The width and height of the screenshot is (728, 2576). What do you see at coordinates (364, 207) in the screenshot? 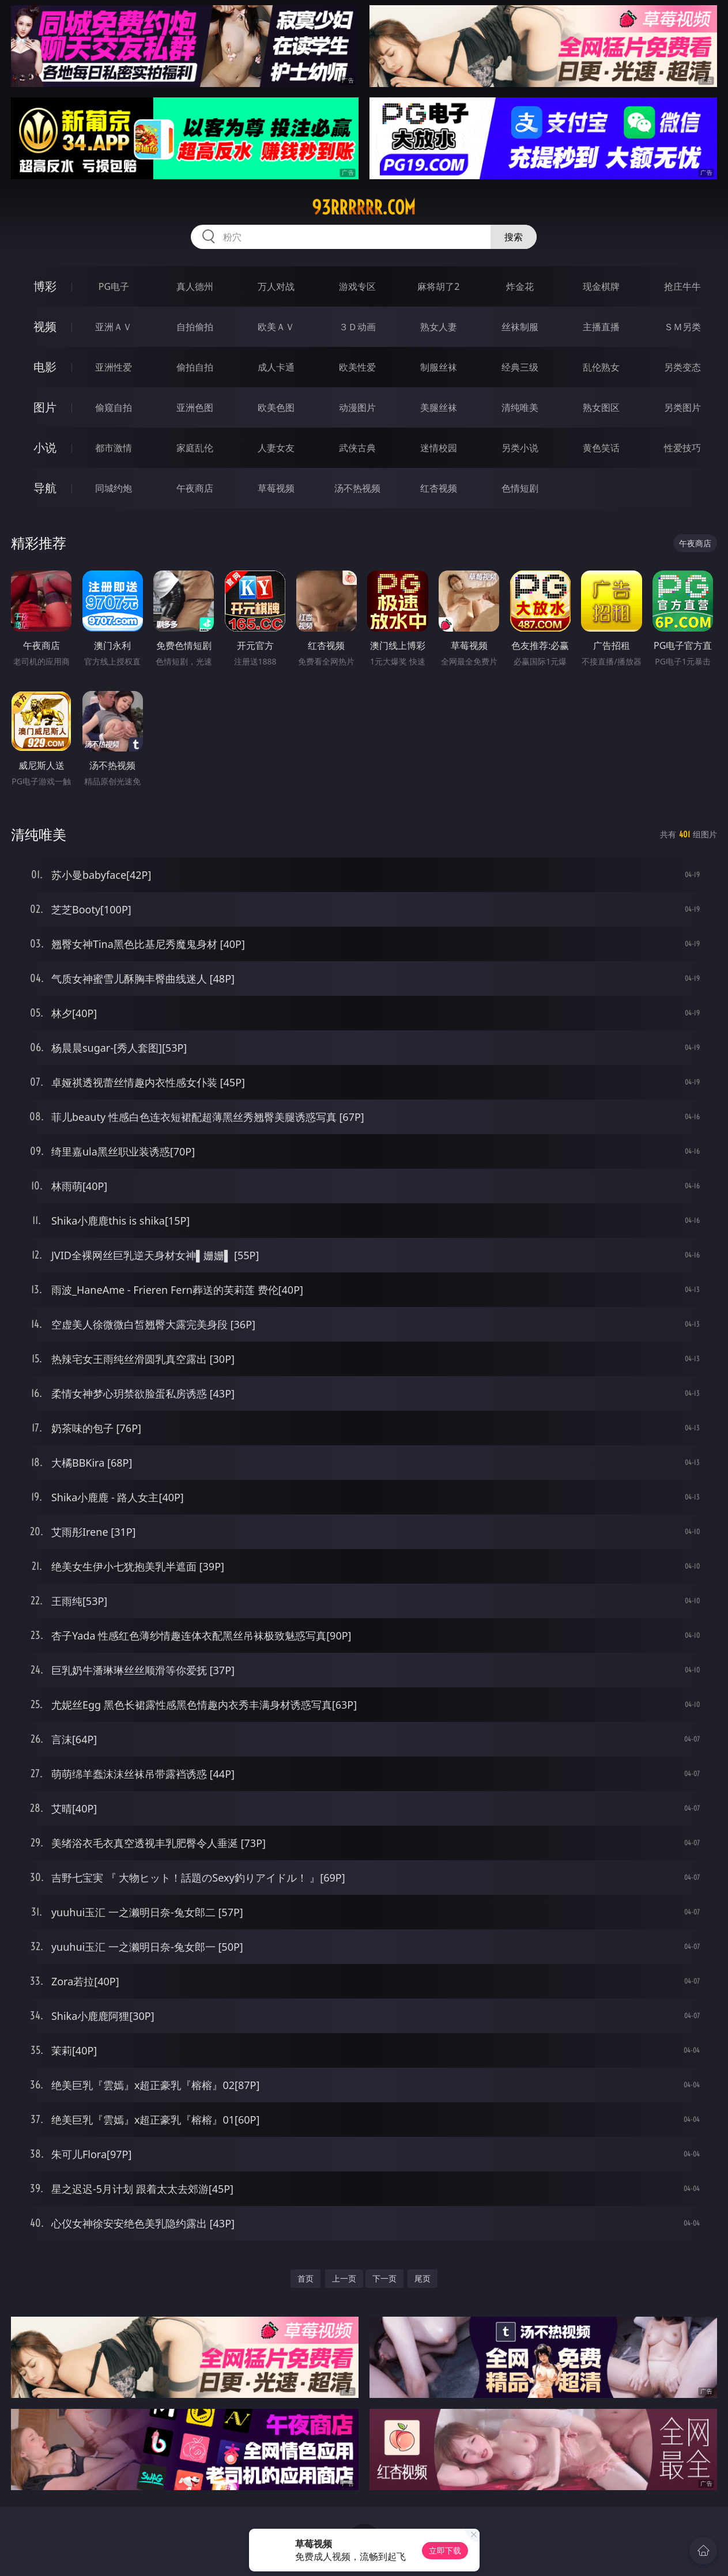
I see `93rrrrrr.com` at bounding box center [364, 207].